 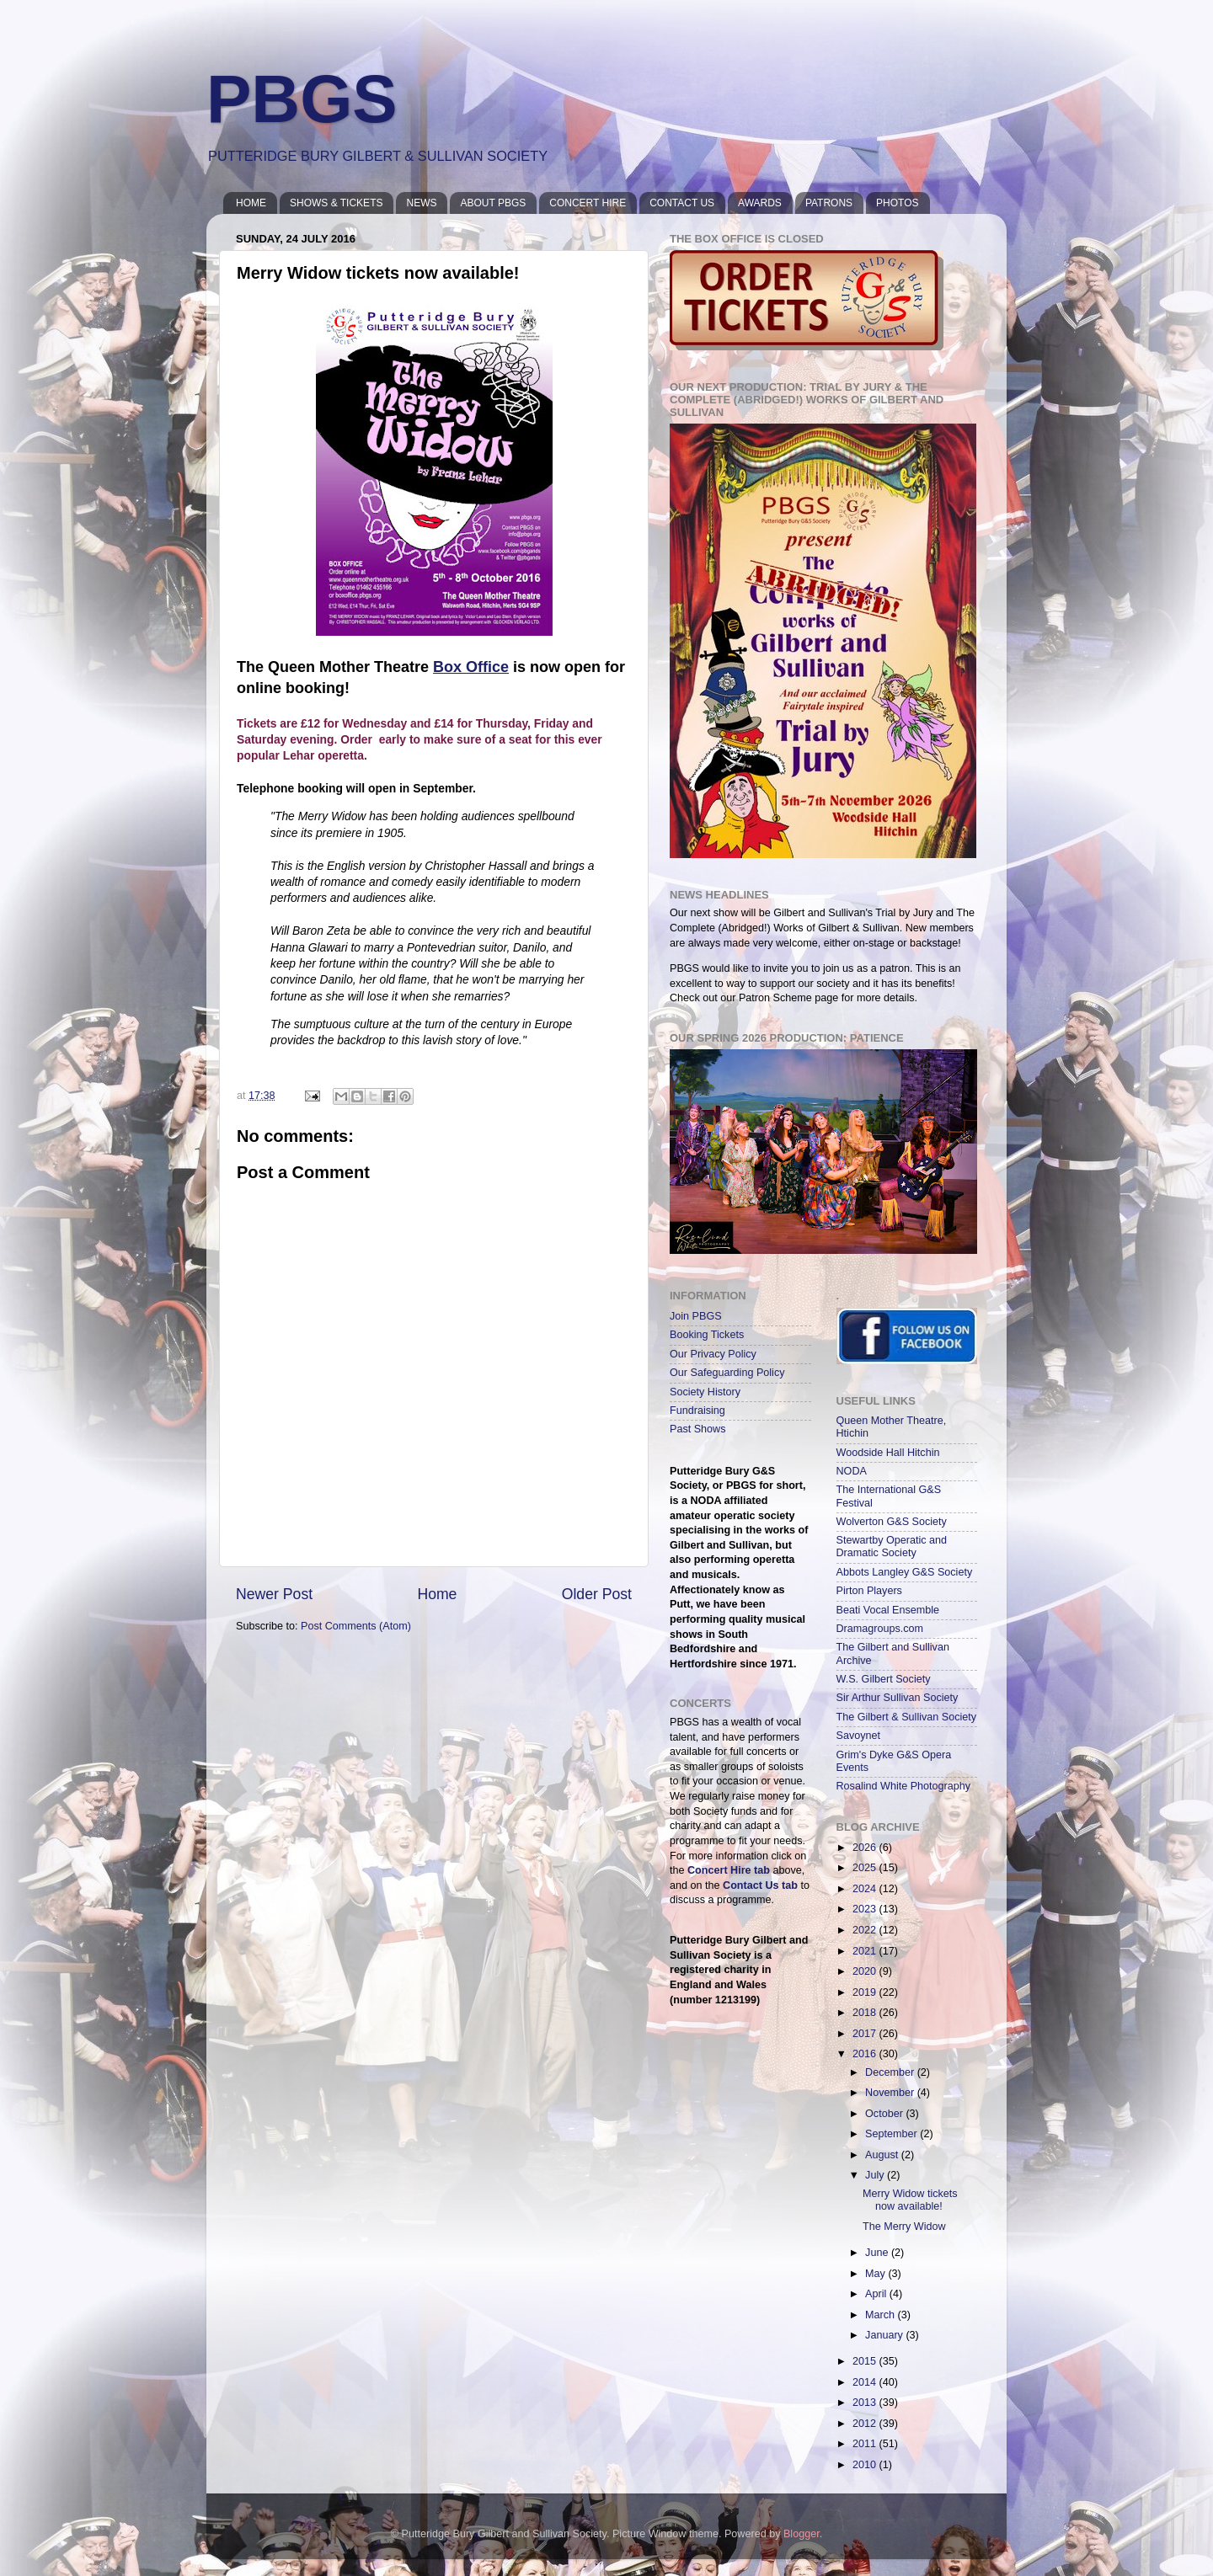 What do you see at coordinates (865, 1971) in the screenshot?
I see `2020` at bounding box center [865, 1971].